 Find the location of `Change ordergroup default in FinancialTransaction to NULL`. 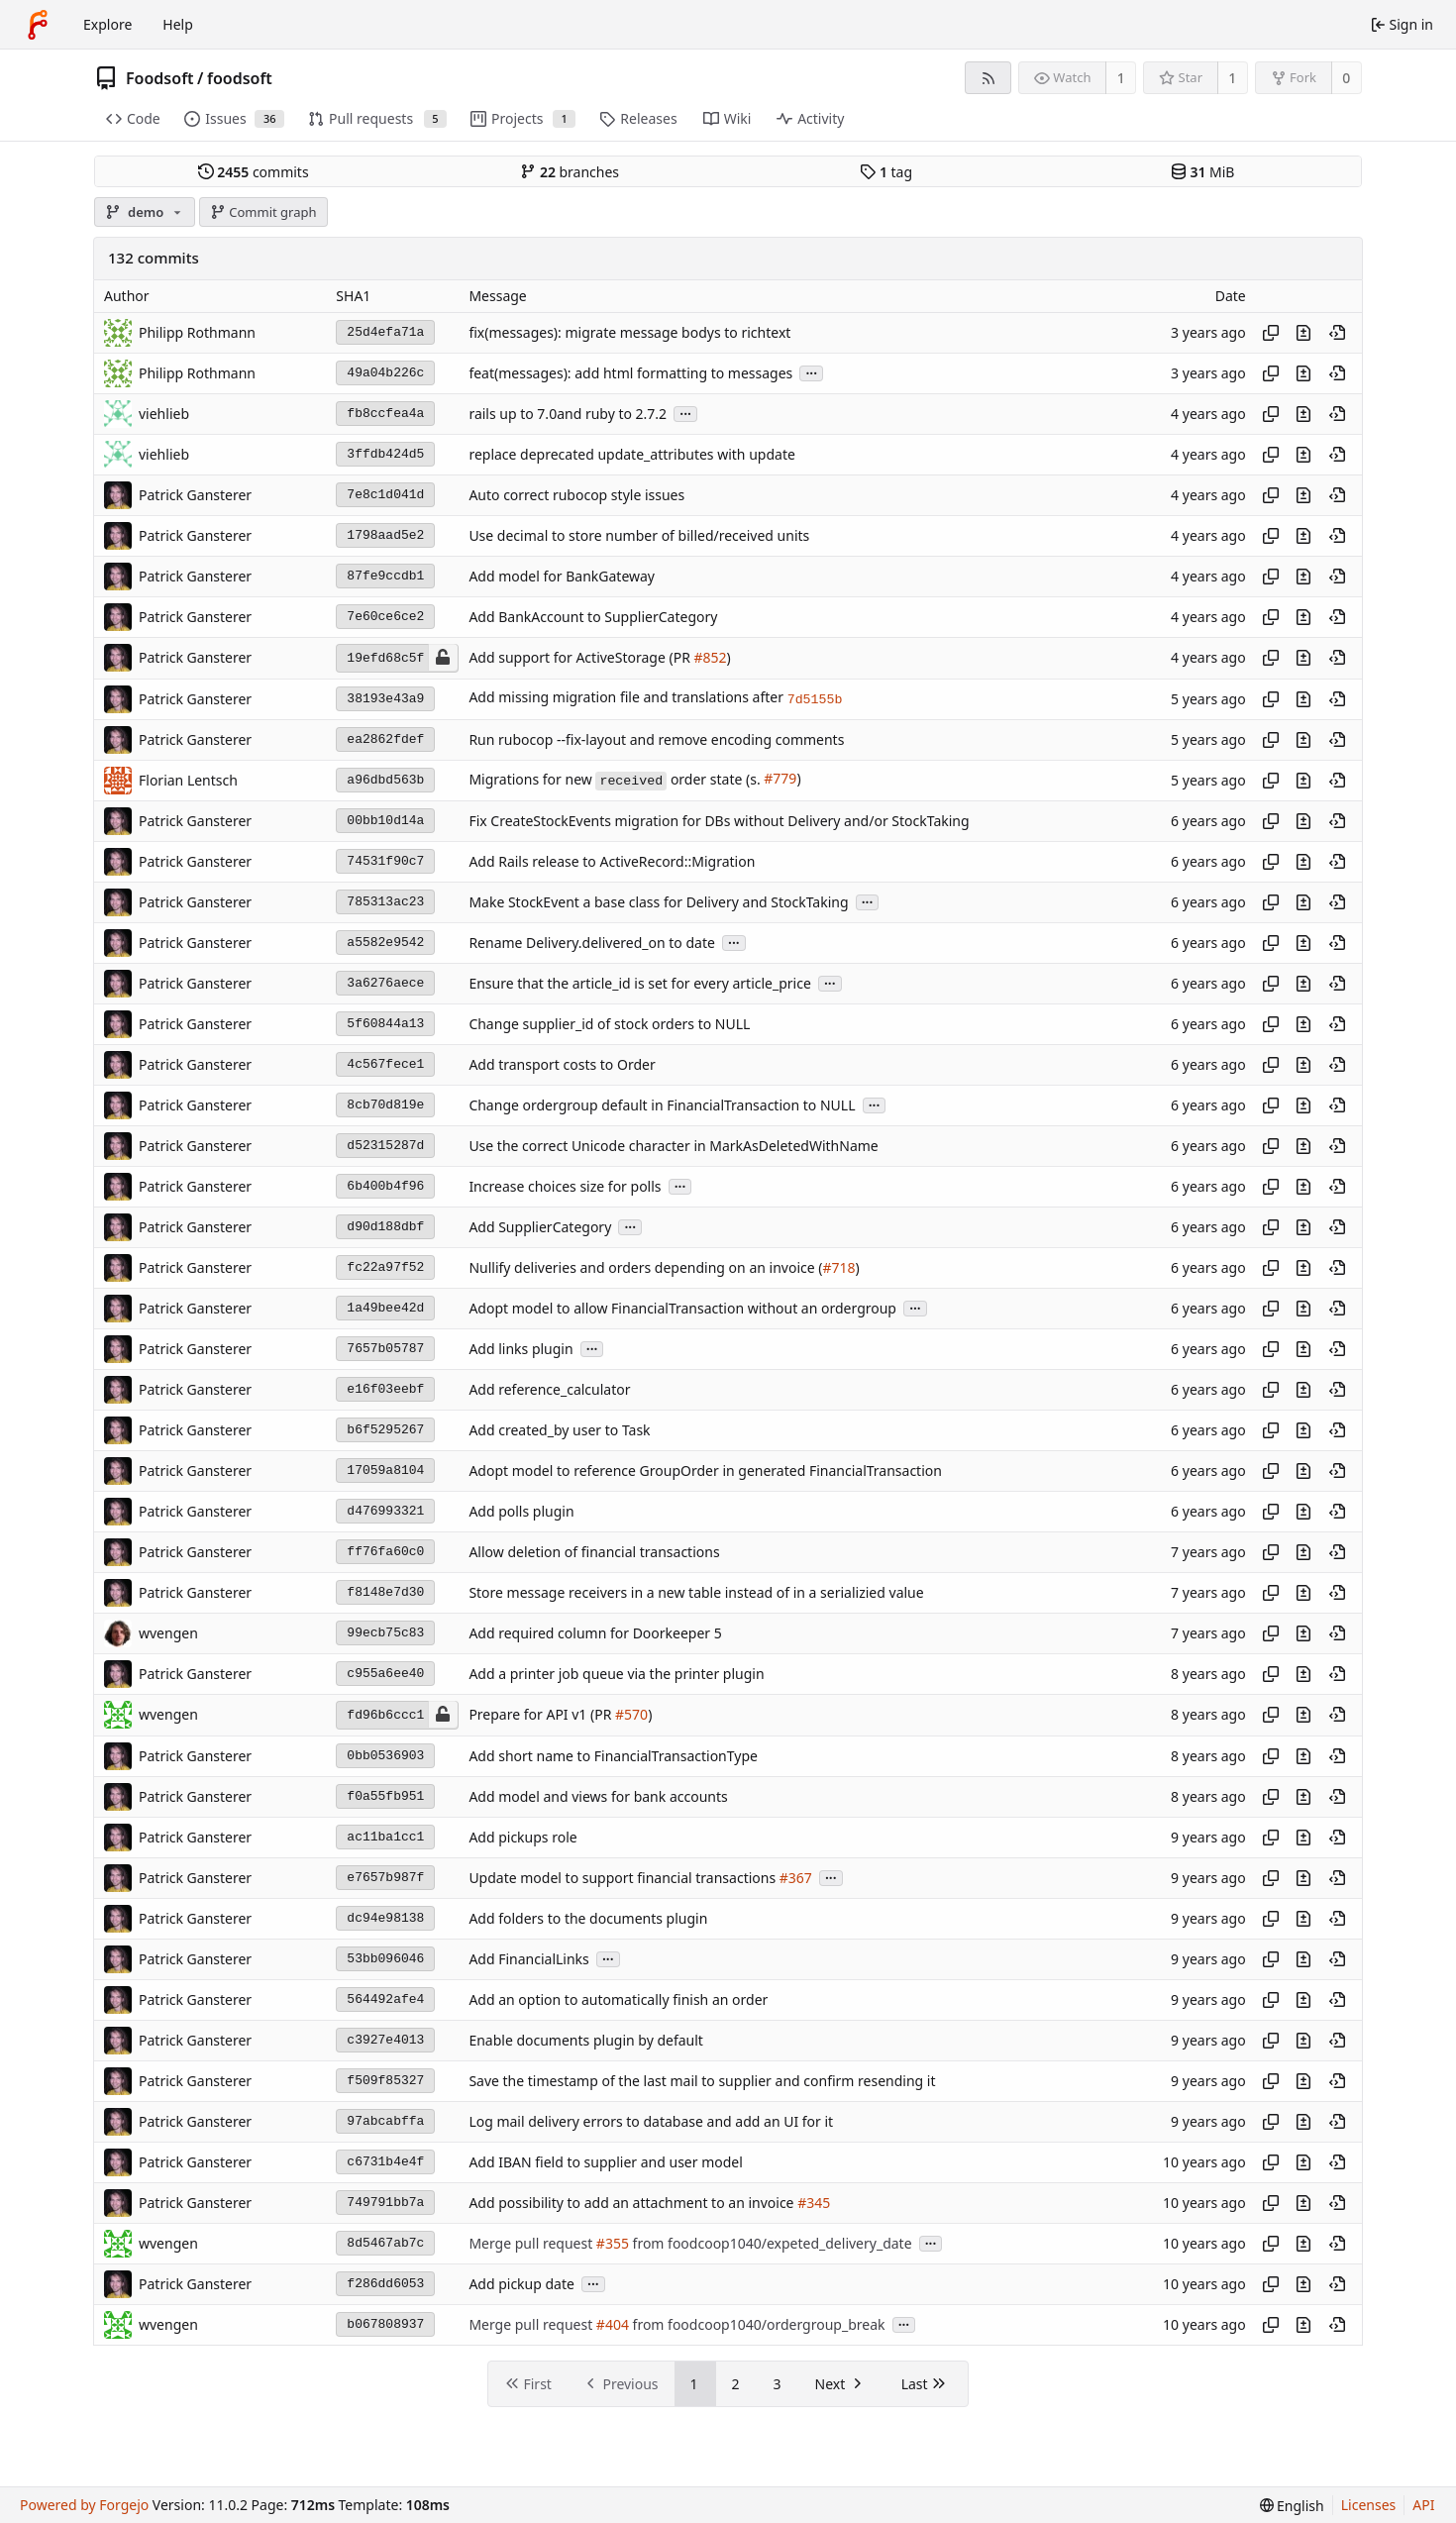

Change ordergroup default in FinancialTransaction to NULL is located at coordinates (661, 1105).